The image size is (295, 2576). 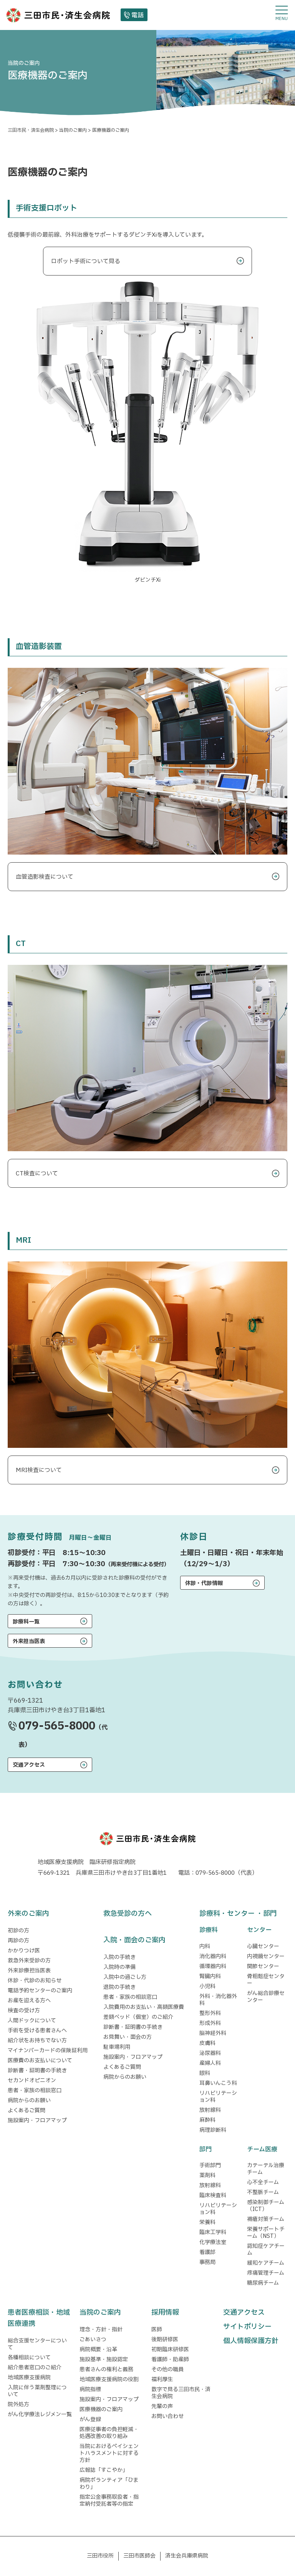 What do you see at coordinates (167, 2416) in the screenshot?
I see `お問い合わせ` at bounding box center [167, 2416].